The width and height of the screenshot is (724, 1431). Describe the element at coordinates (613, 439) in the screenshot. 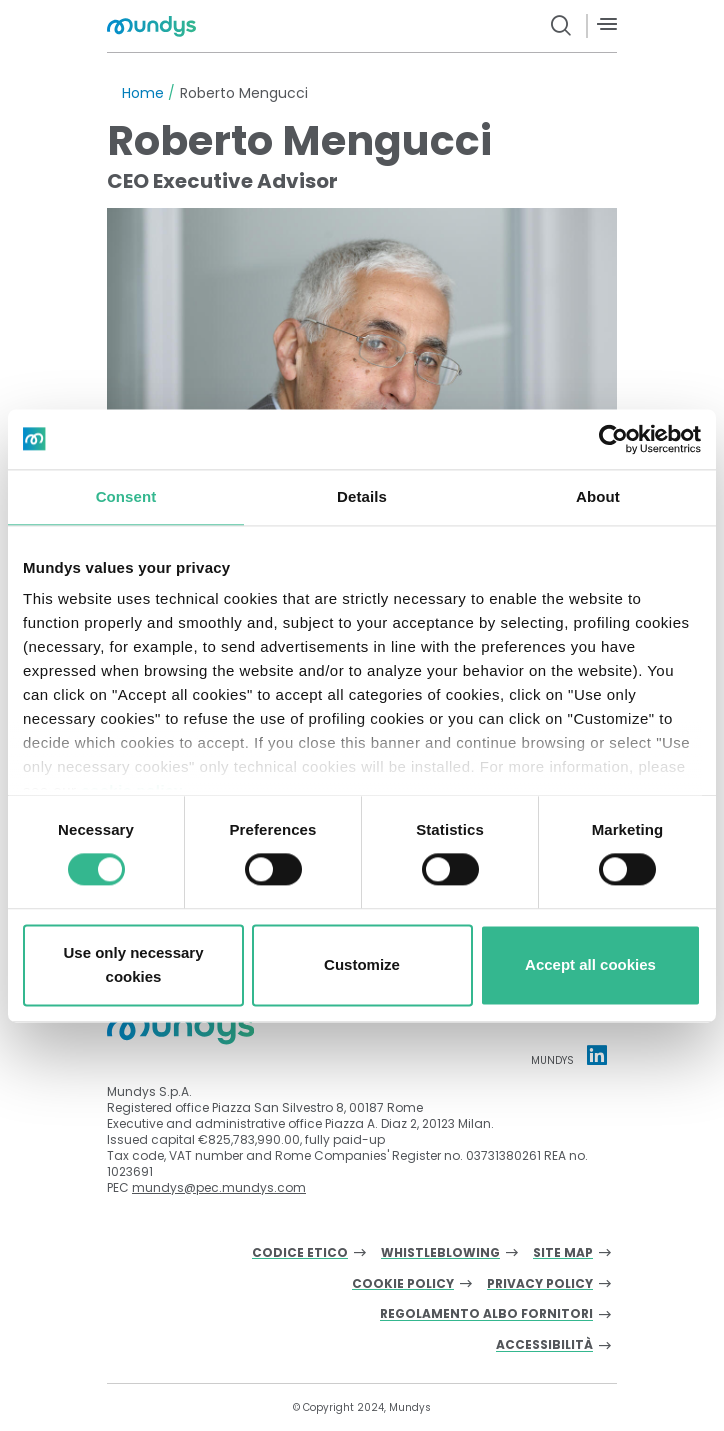

I see `[Cookiebot by Usercentrics - opens in a new window]` at that location.